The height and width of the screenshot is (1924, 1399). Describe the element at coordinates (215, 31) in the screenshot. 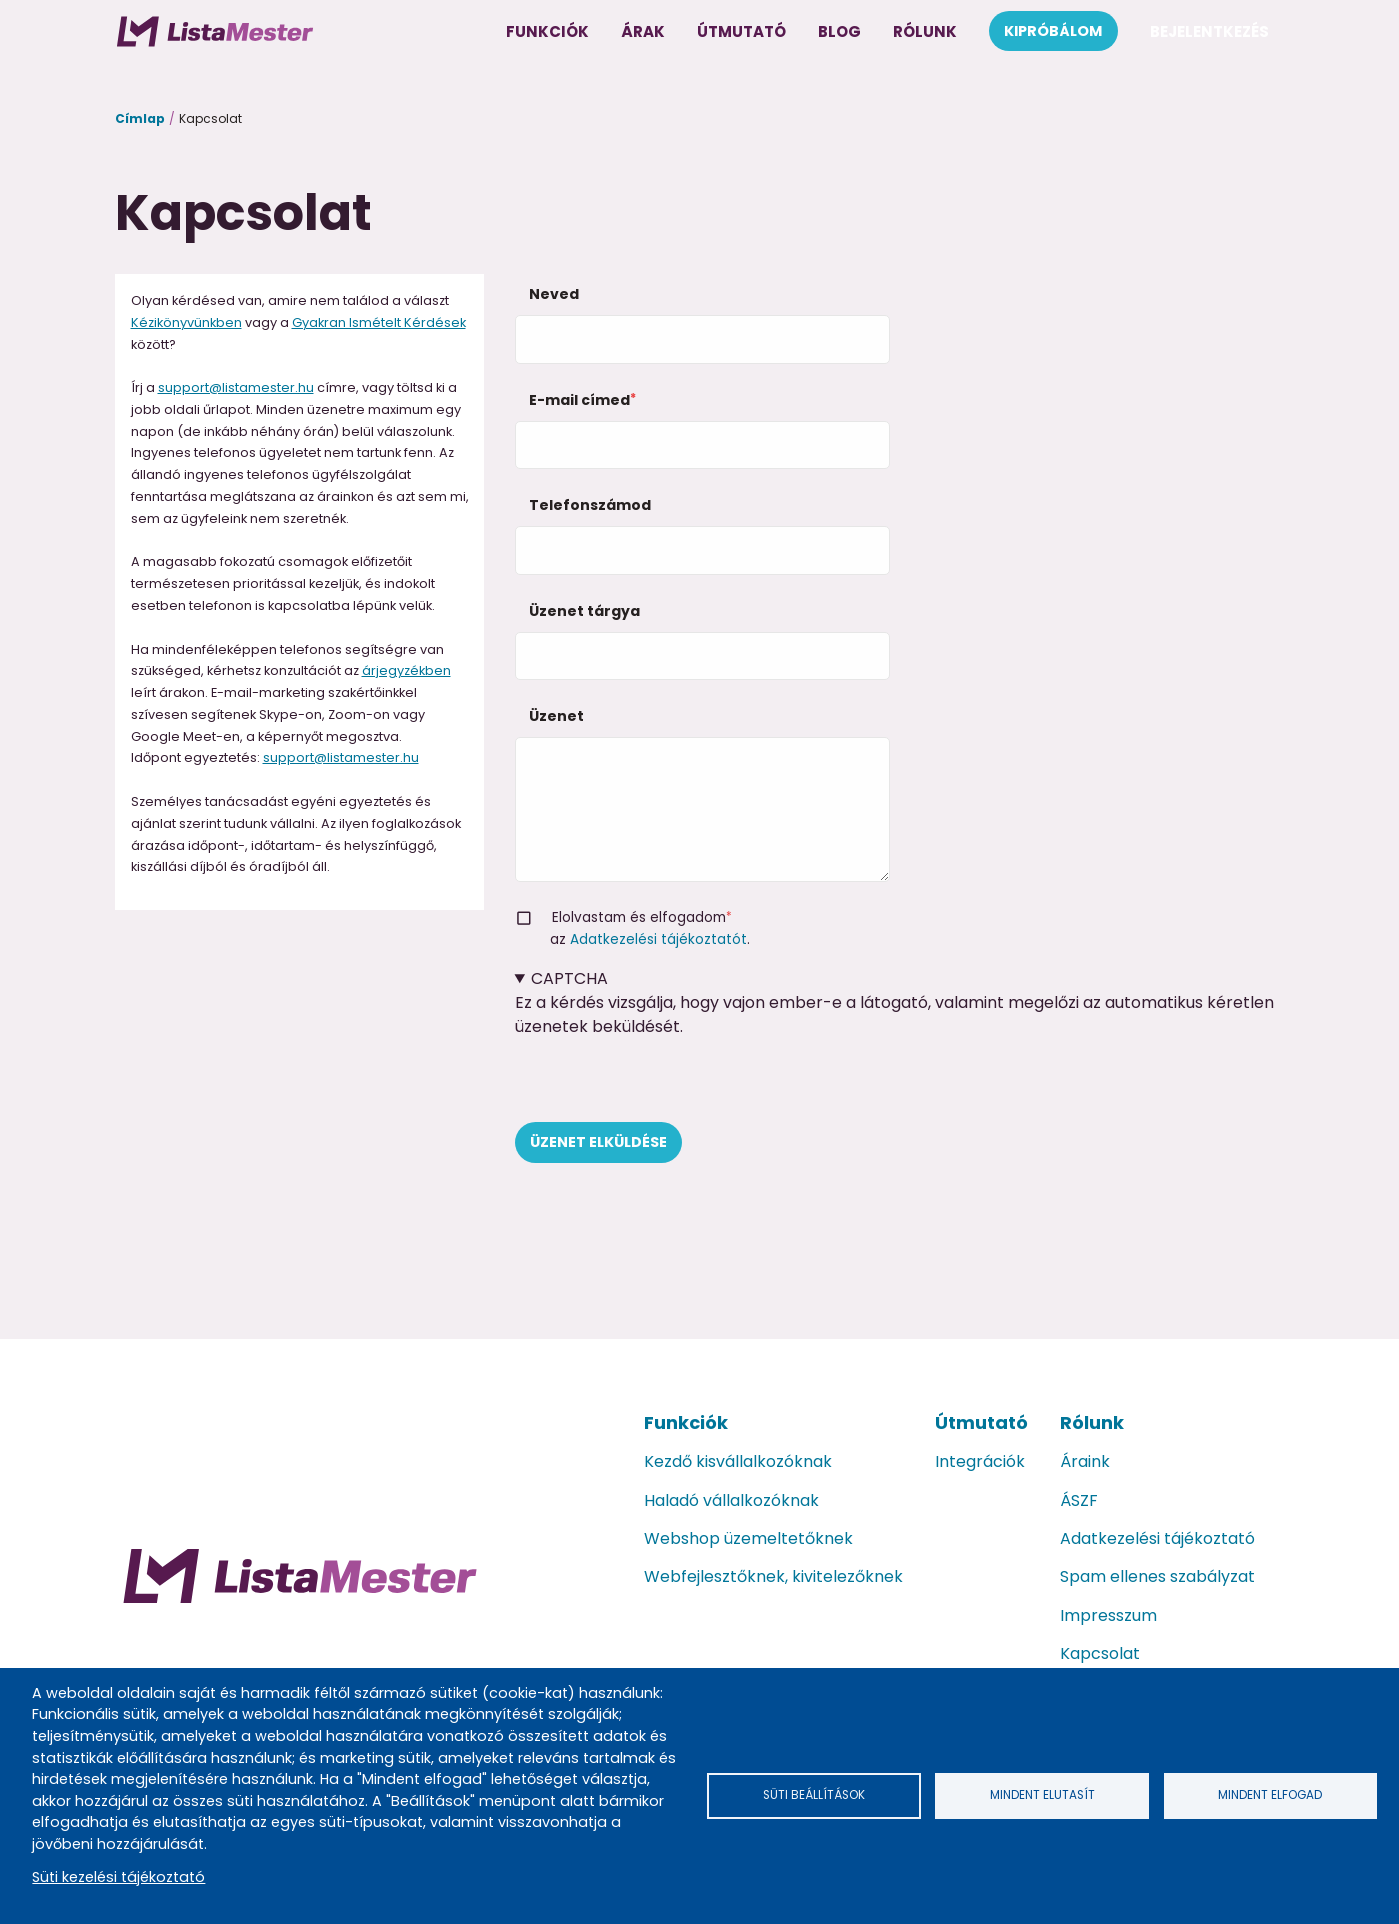

I see `[menuitem]` at that location.